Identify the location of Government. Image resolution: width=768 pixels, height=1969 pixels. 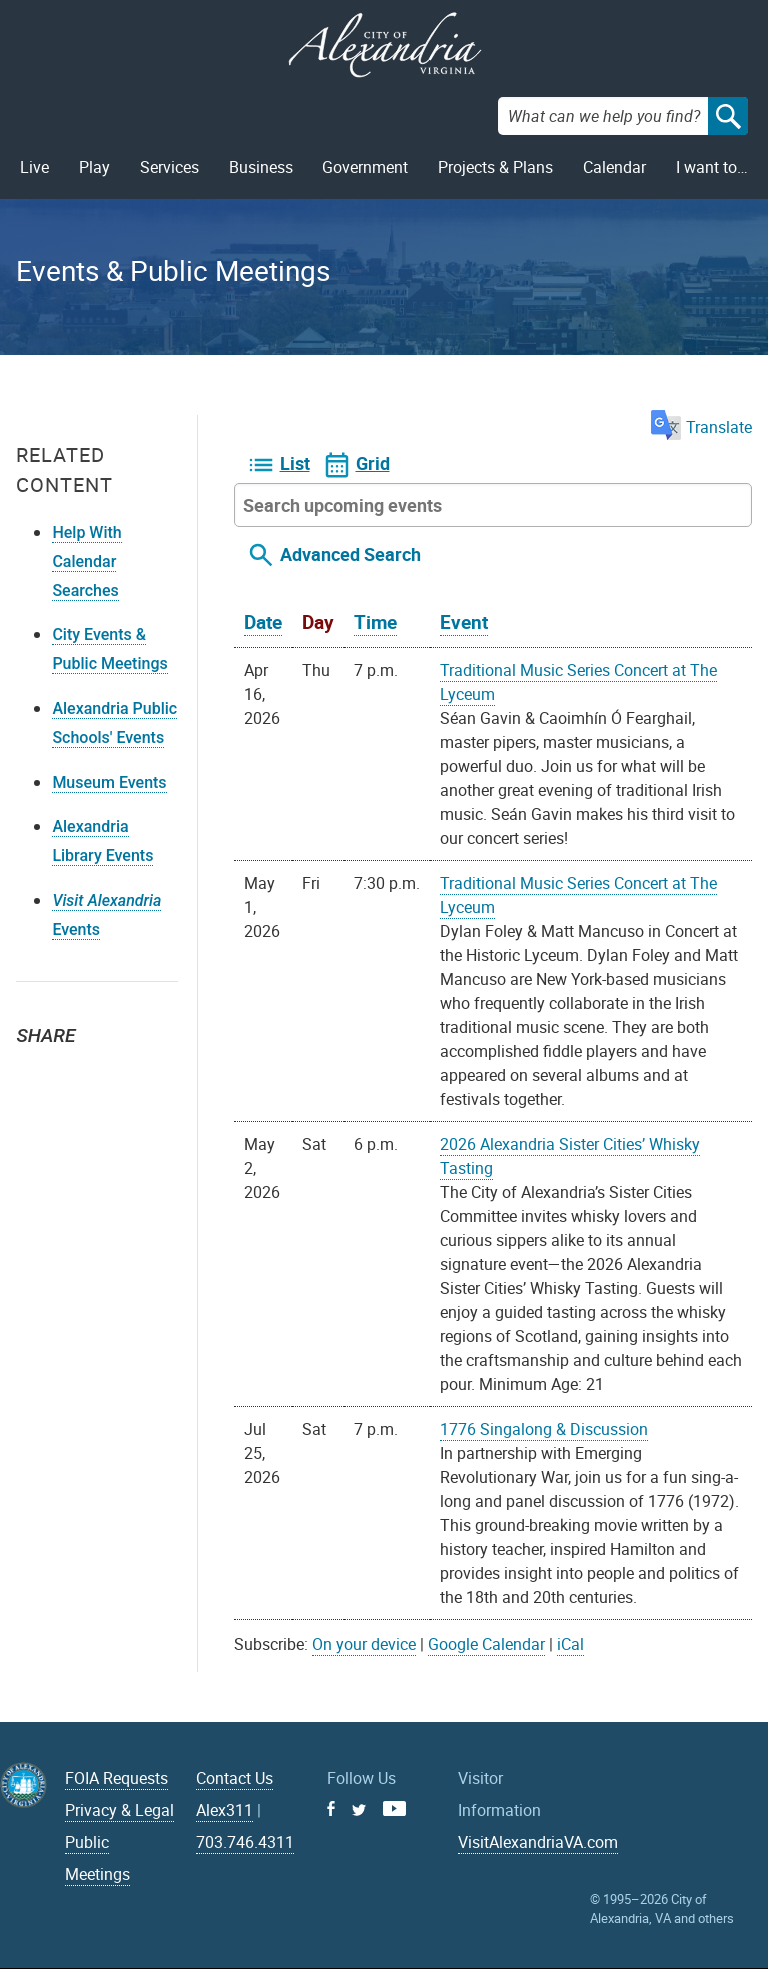
(365, 167).